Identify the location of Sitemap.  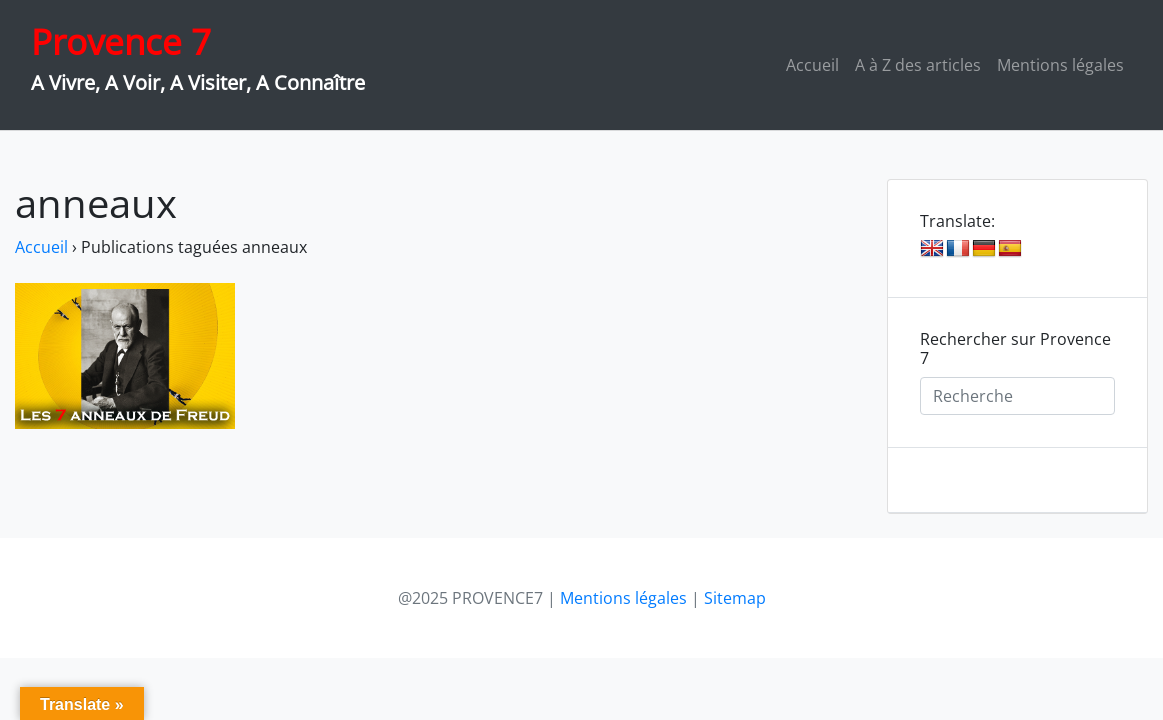
(735, 598).